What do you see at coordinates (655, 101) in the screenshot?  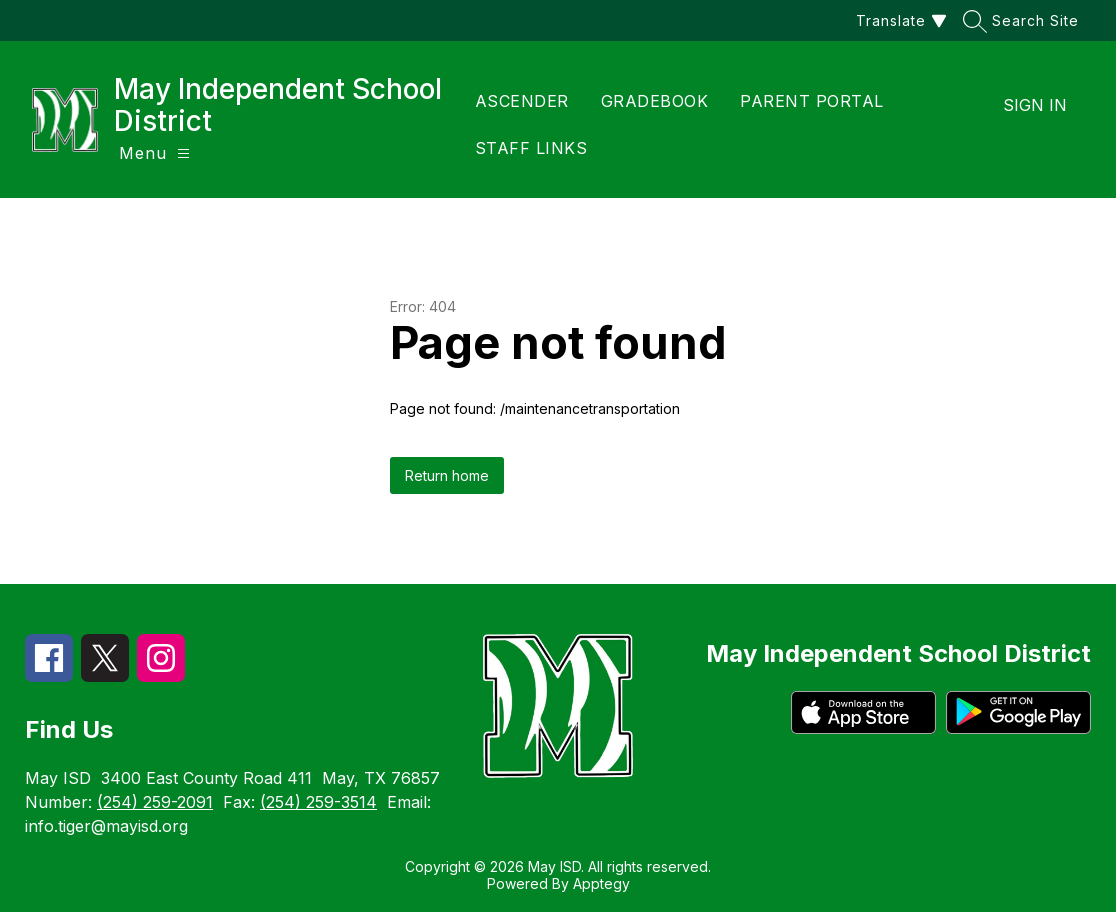 I see `GRADEBOOK` at bounding box center [655, 101].